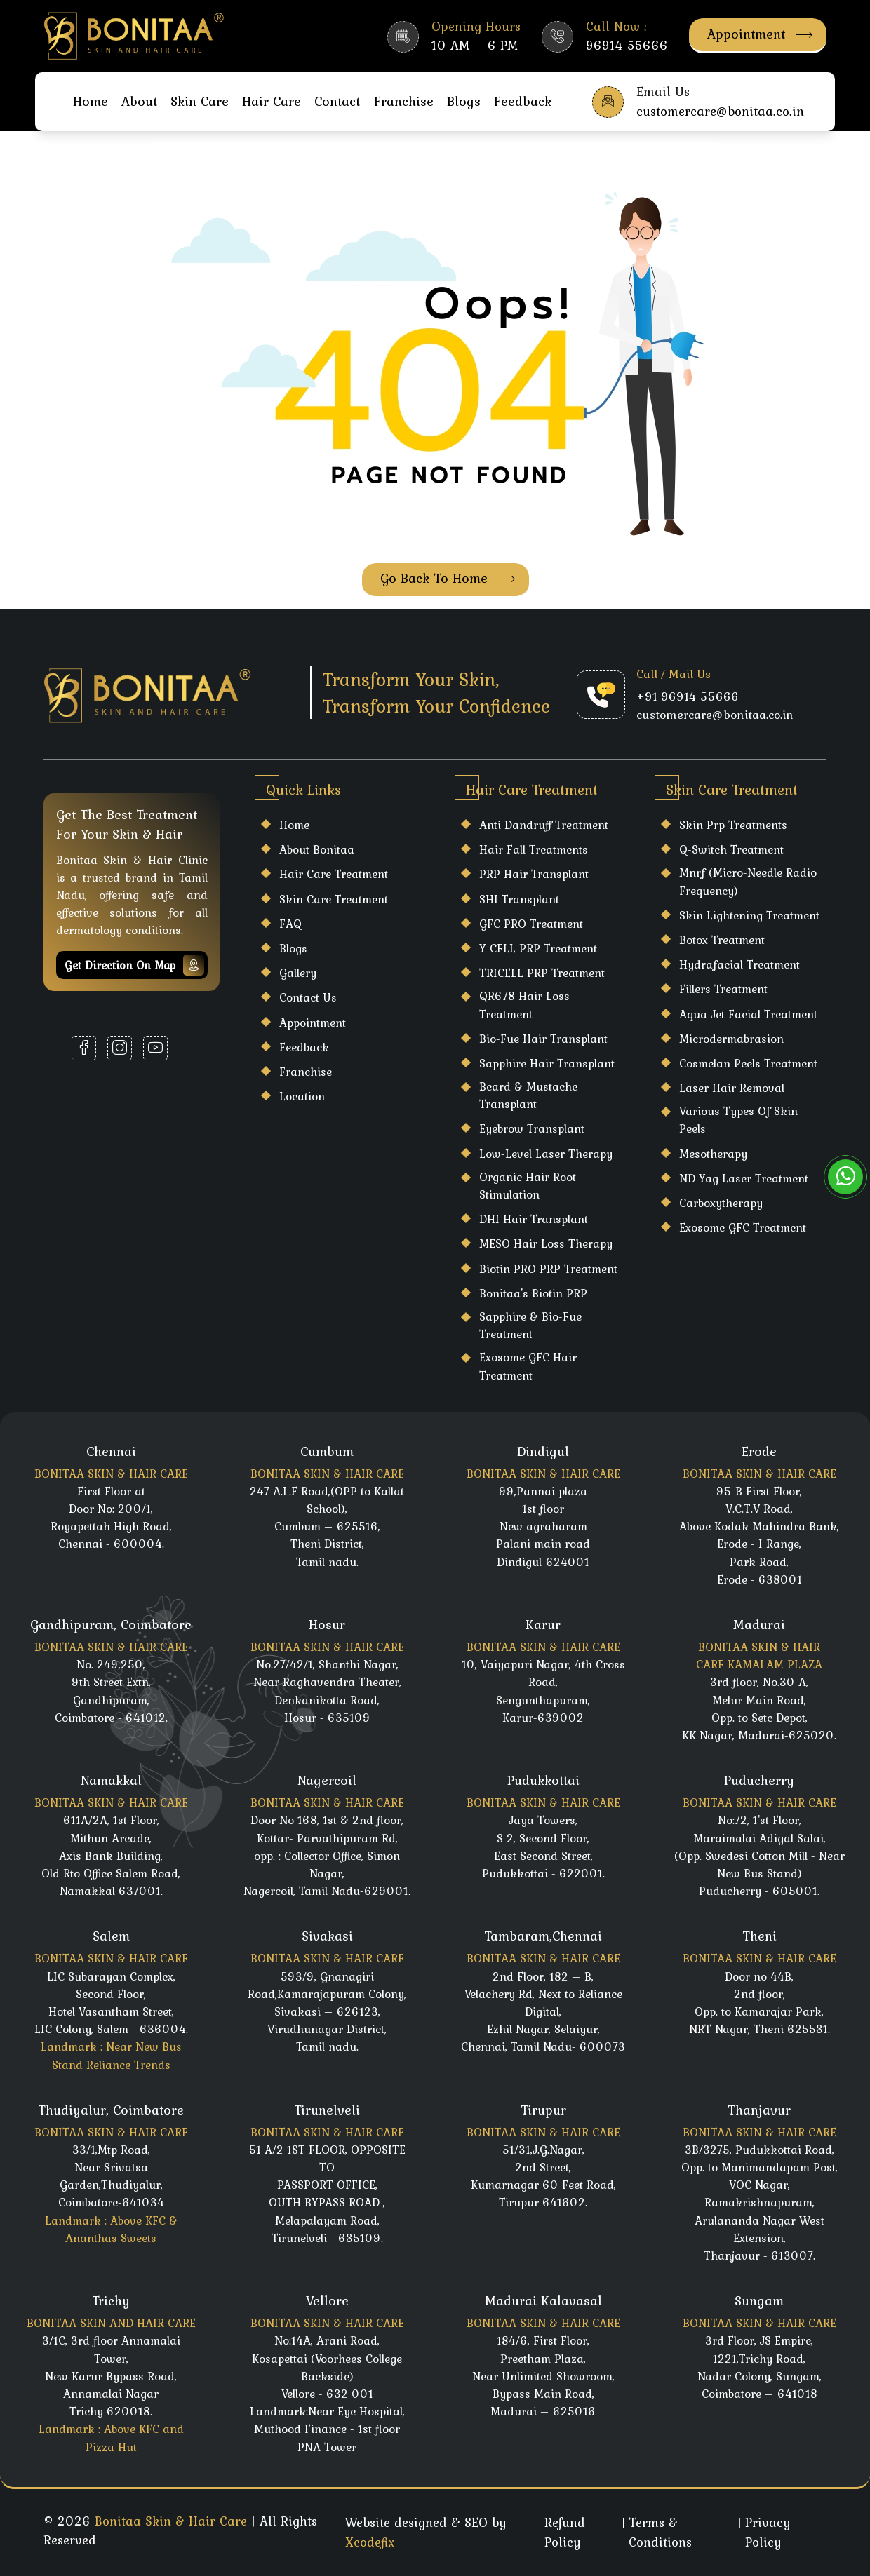 The image size is (870, 2576). I want to click on Location, so click(302, 1096).